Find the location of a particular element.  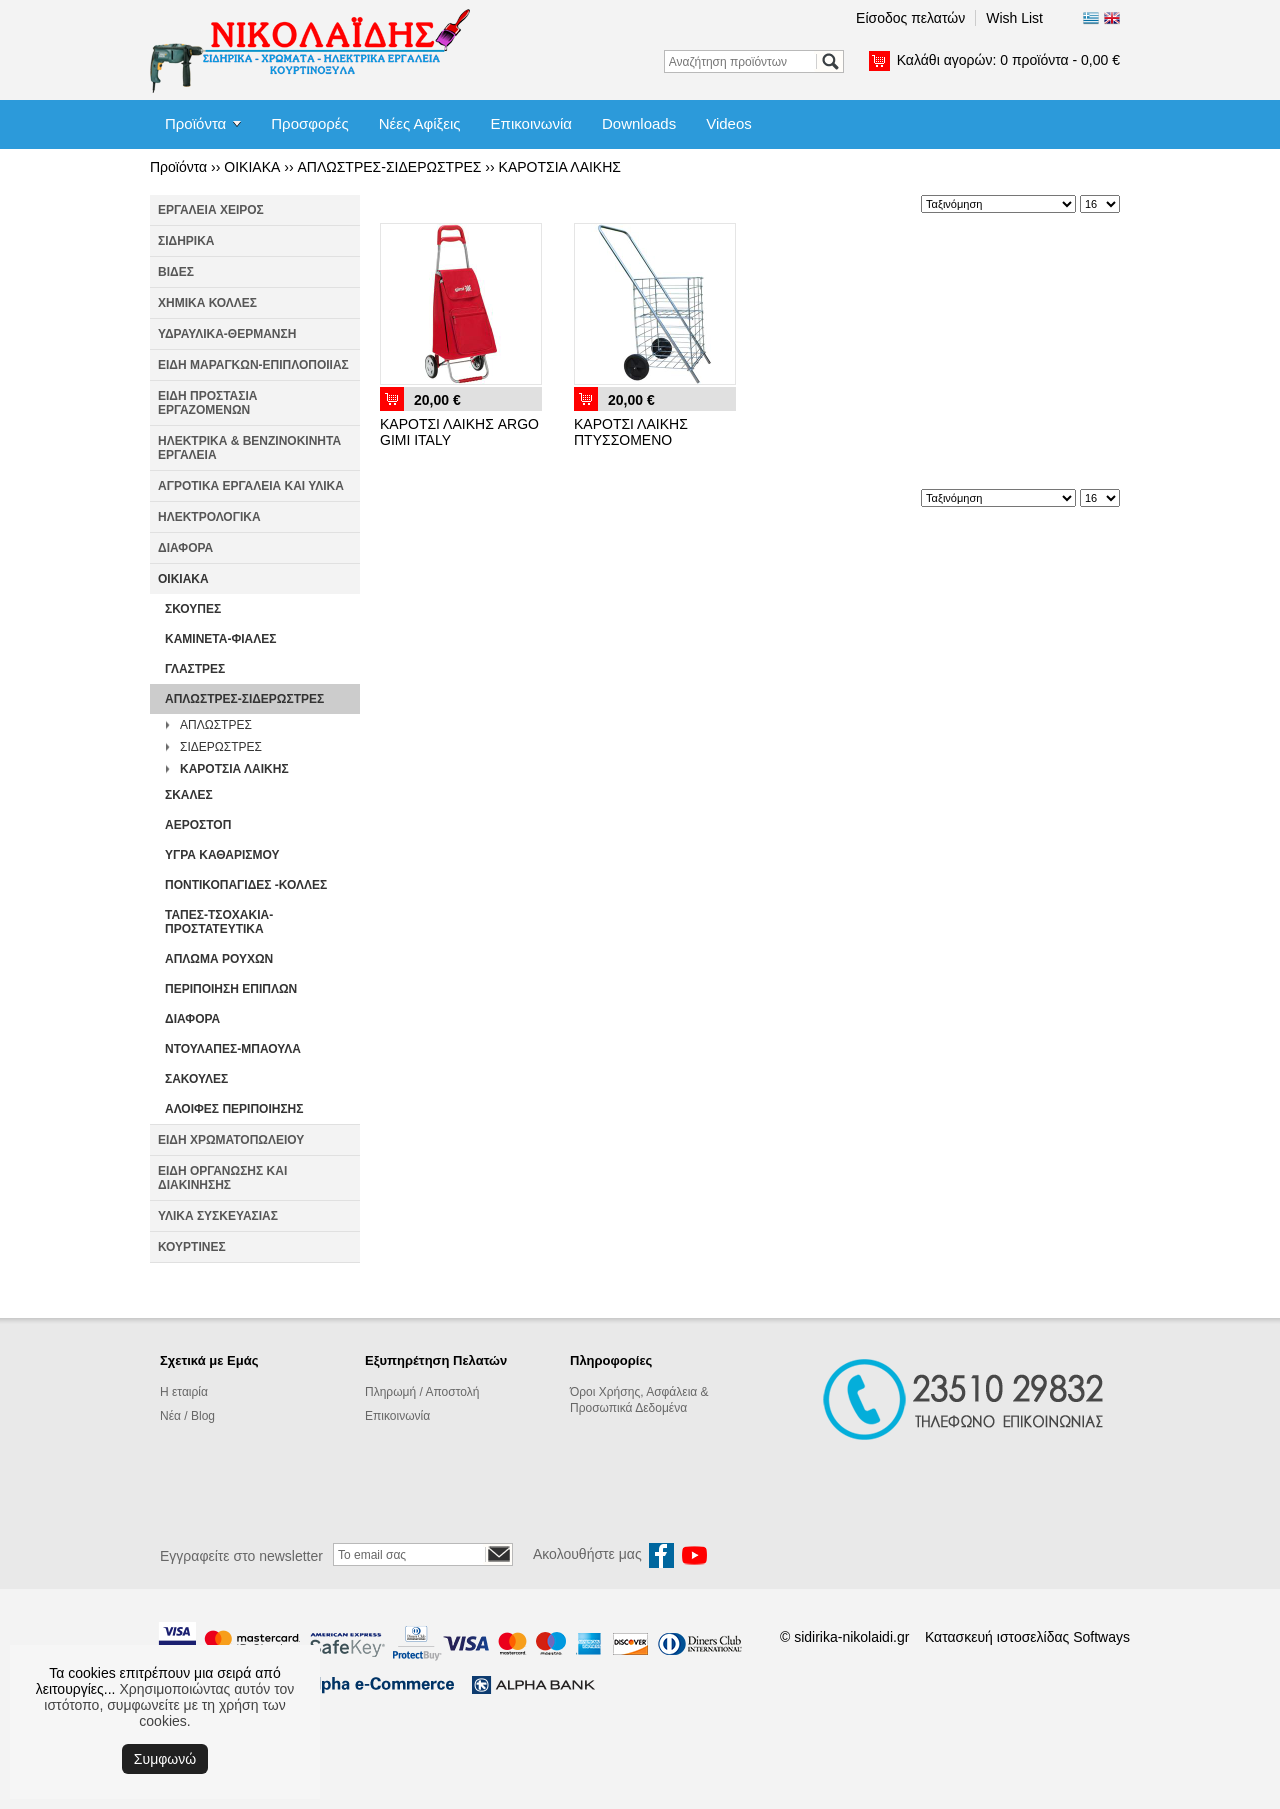

ΟΙΚΙΑΚΑ is located at coordinates (252, 167).